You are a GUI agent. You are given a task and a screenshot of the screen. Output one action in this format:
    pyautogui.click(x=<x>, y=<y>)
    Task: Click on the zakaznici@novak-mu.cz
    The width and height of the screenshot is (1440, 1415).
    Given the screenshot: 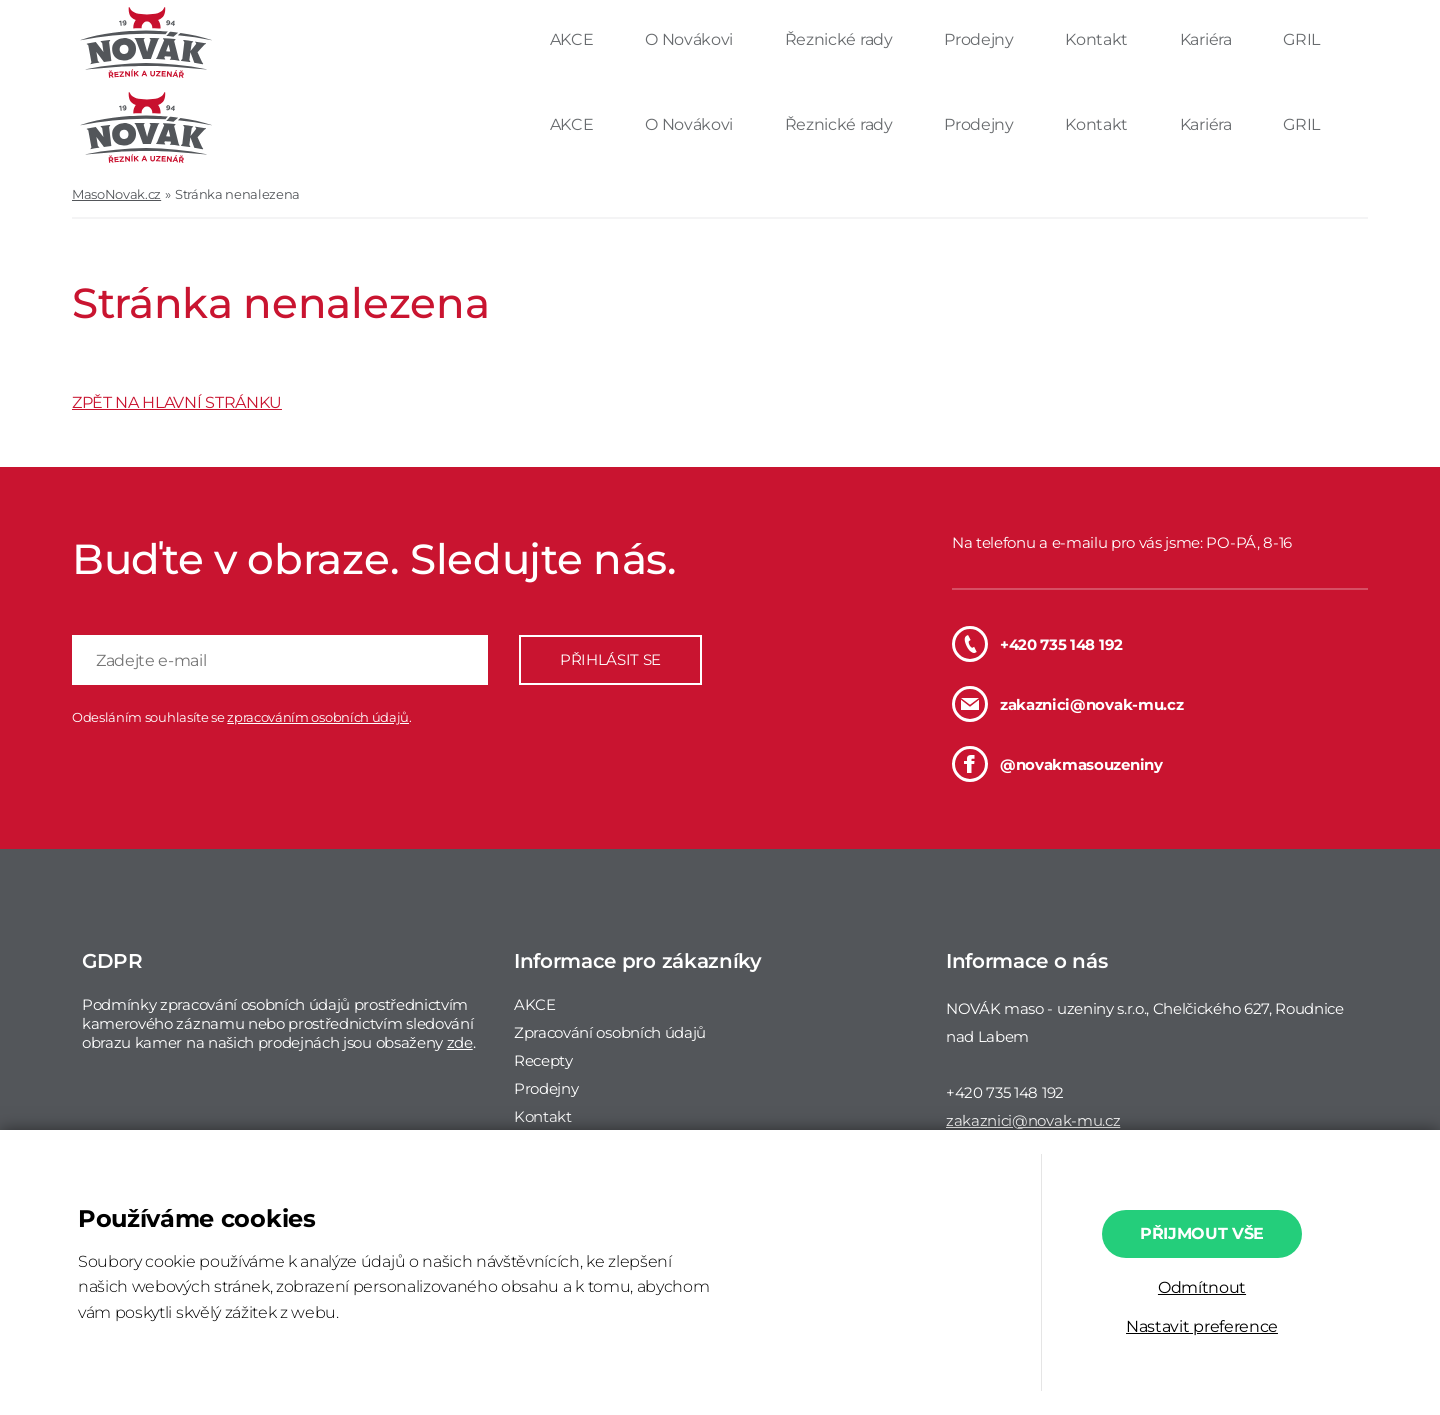 What is the action you would take?
    pyautogui.click(x=1067, y=704)
    